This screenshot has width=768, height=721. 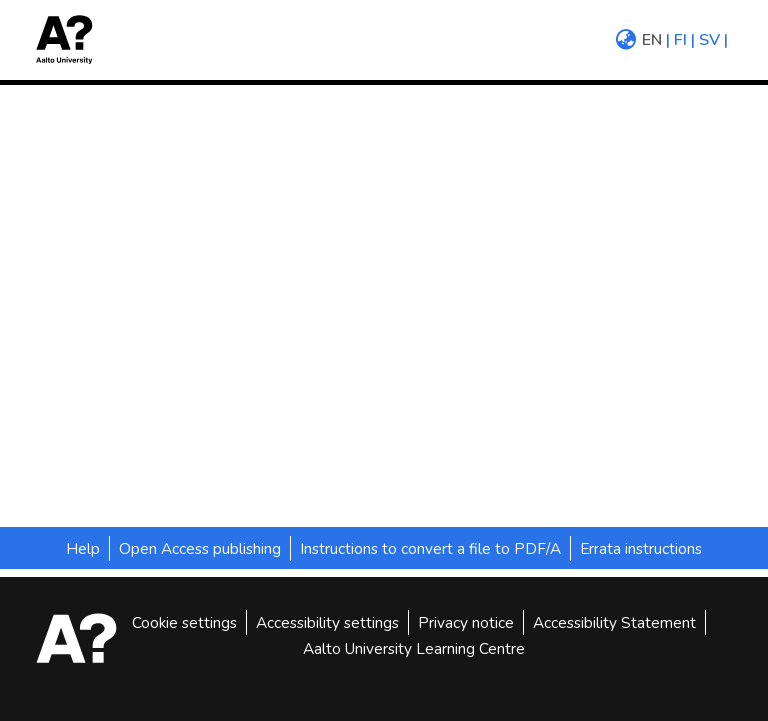 What do you see at coordinates (83, 548) in the screenshot?
I see `Help` at bounding box center [83, 548].